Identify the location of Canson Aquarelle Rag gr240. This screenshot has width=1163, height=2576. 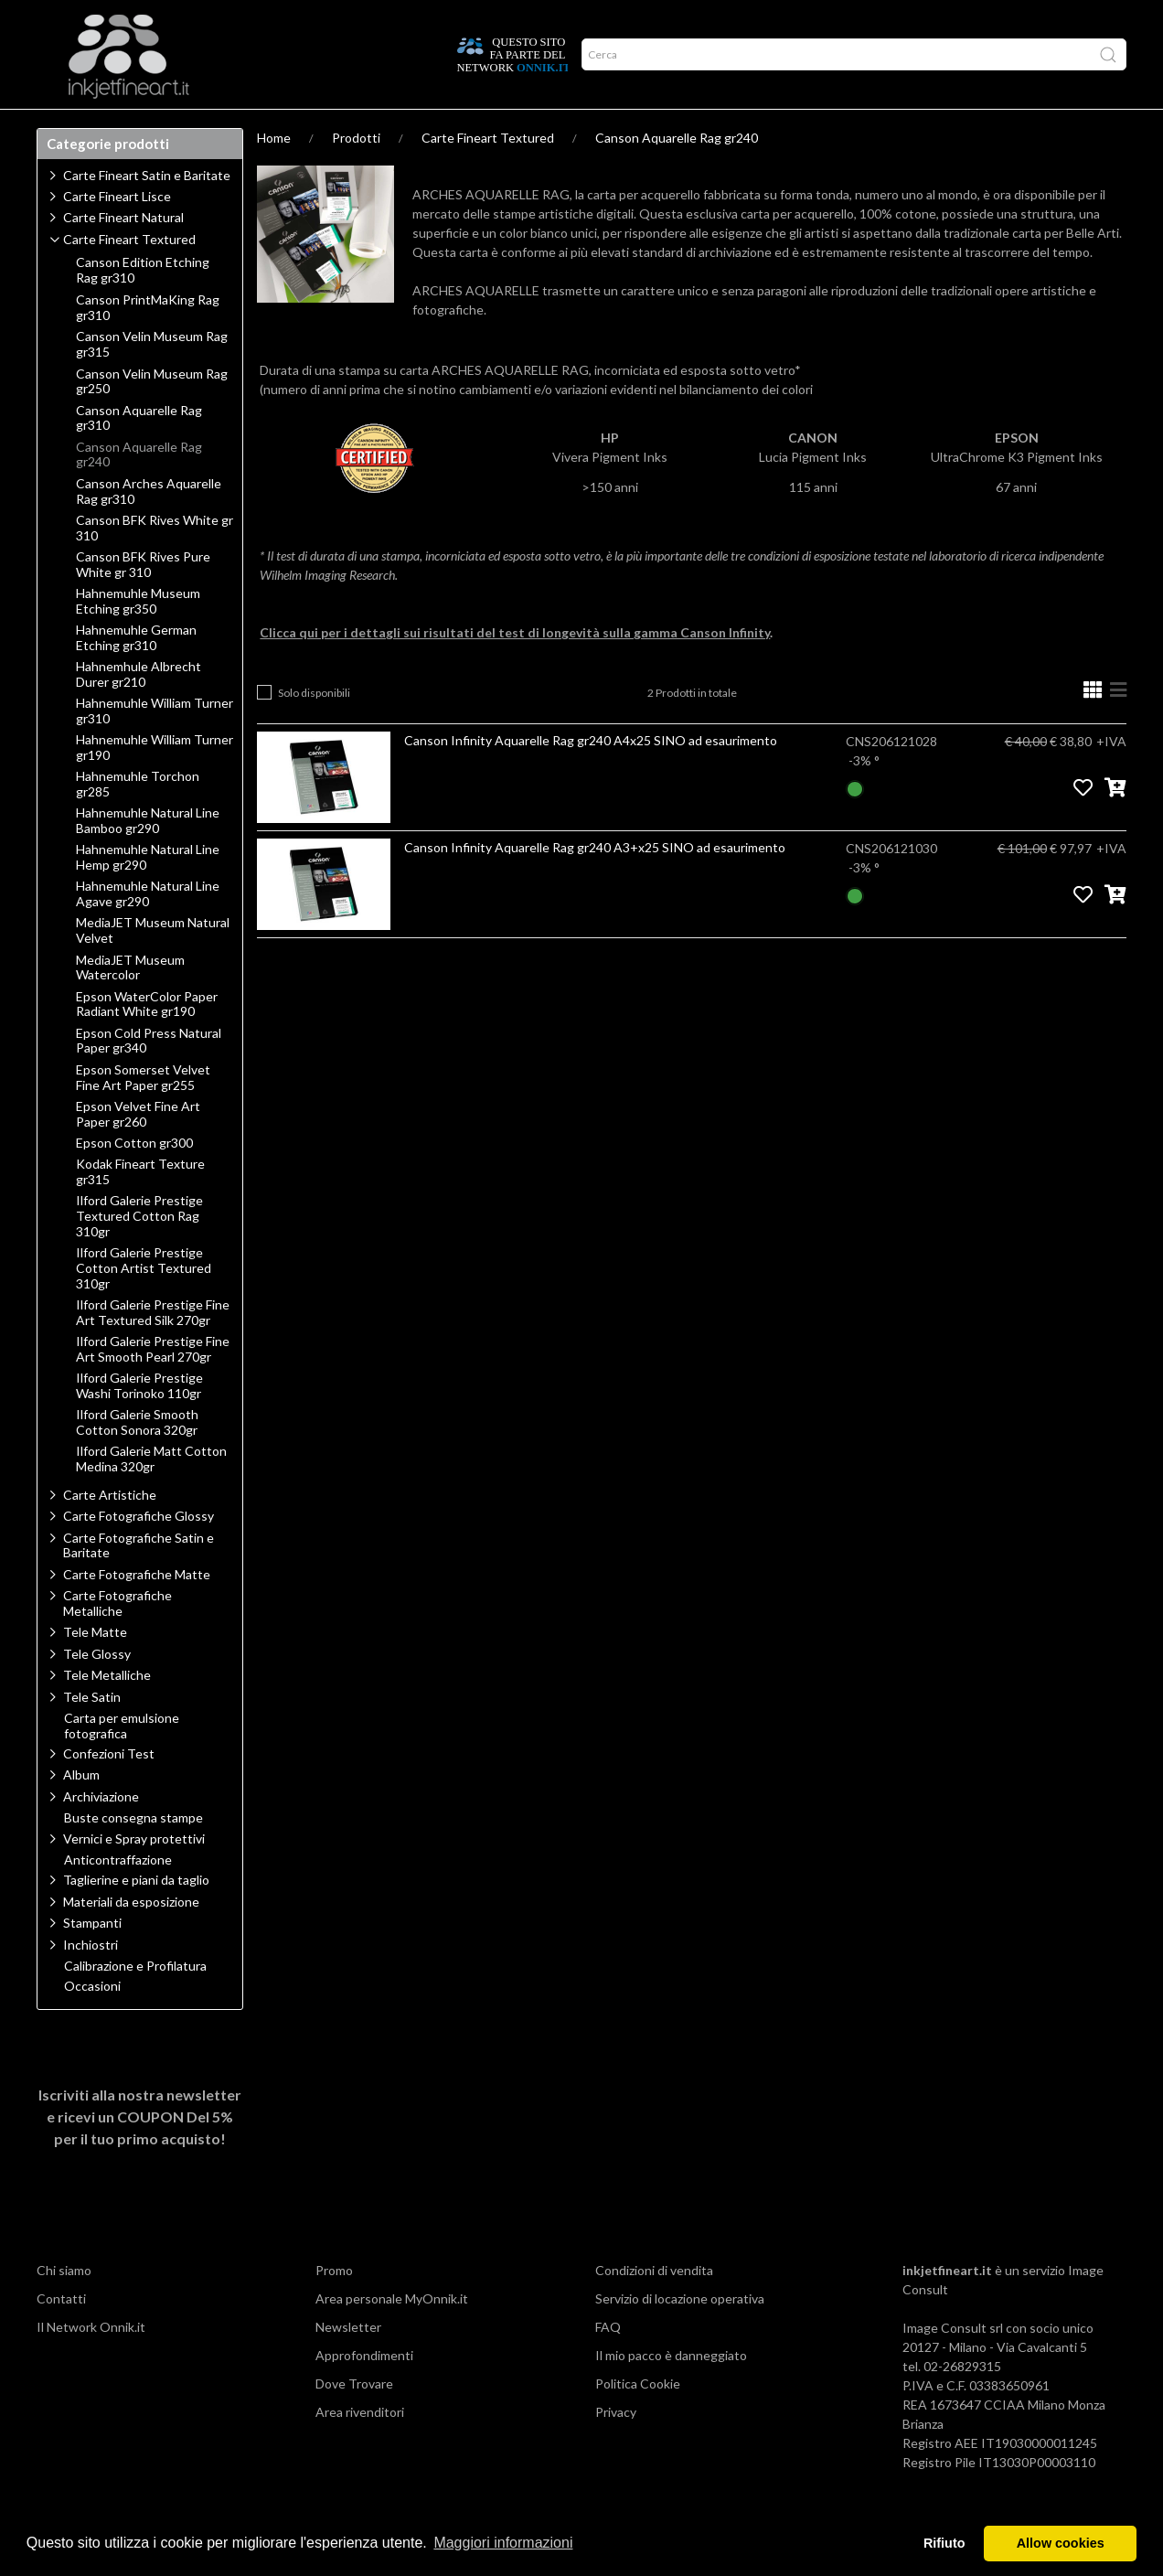
(676, 173).